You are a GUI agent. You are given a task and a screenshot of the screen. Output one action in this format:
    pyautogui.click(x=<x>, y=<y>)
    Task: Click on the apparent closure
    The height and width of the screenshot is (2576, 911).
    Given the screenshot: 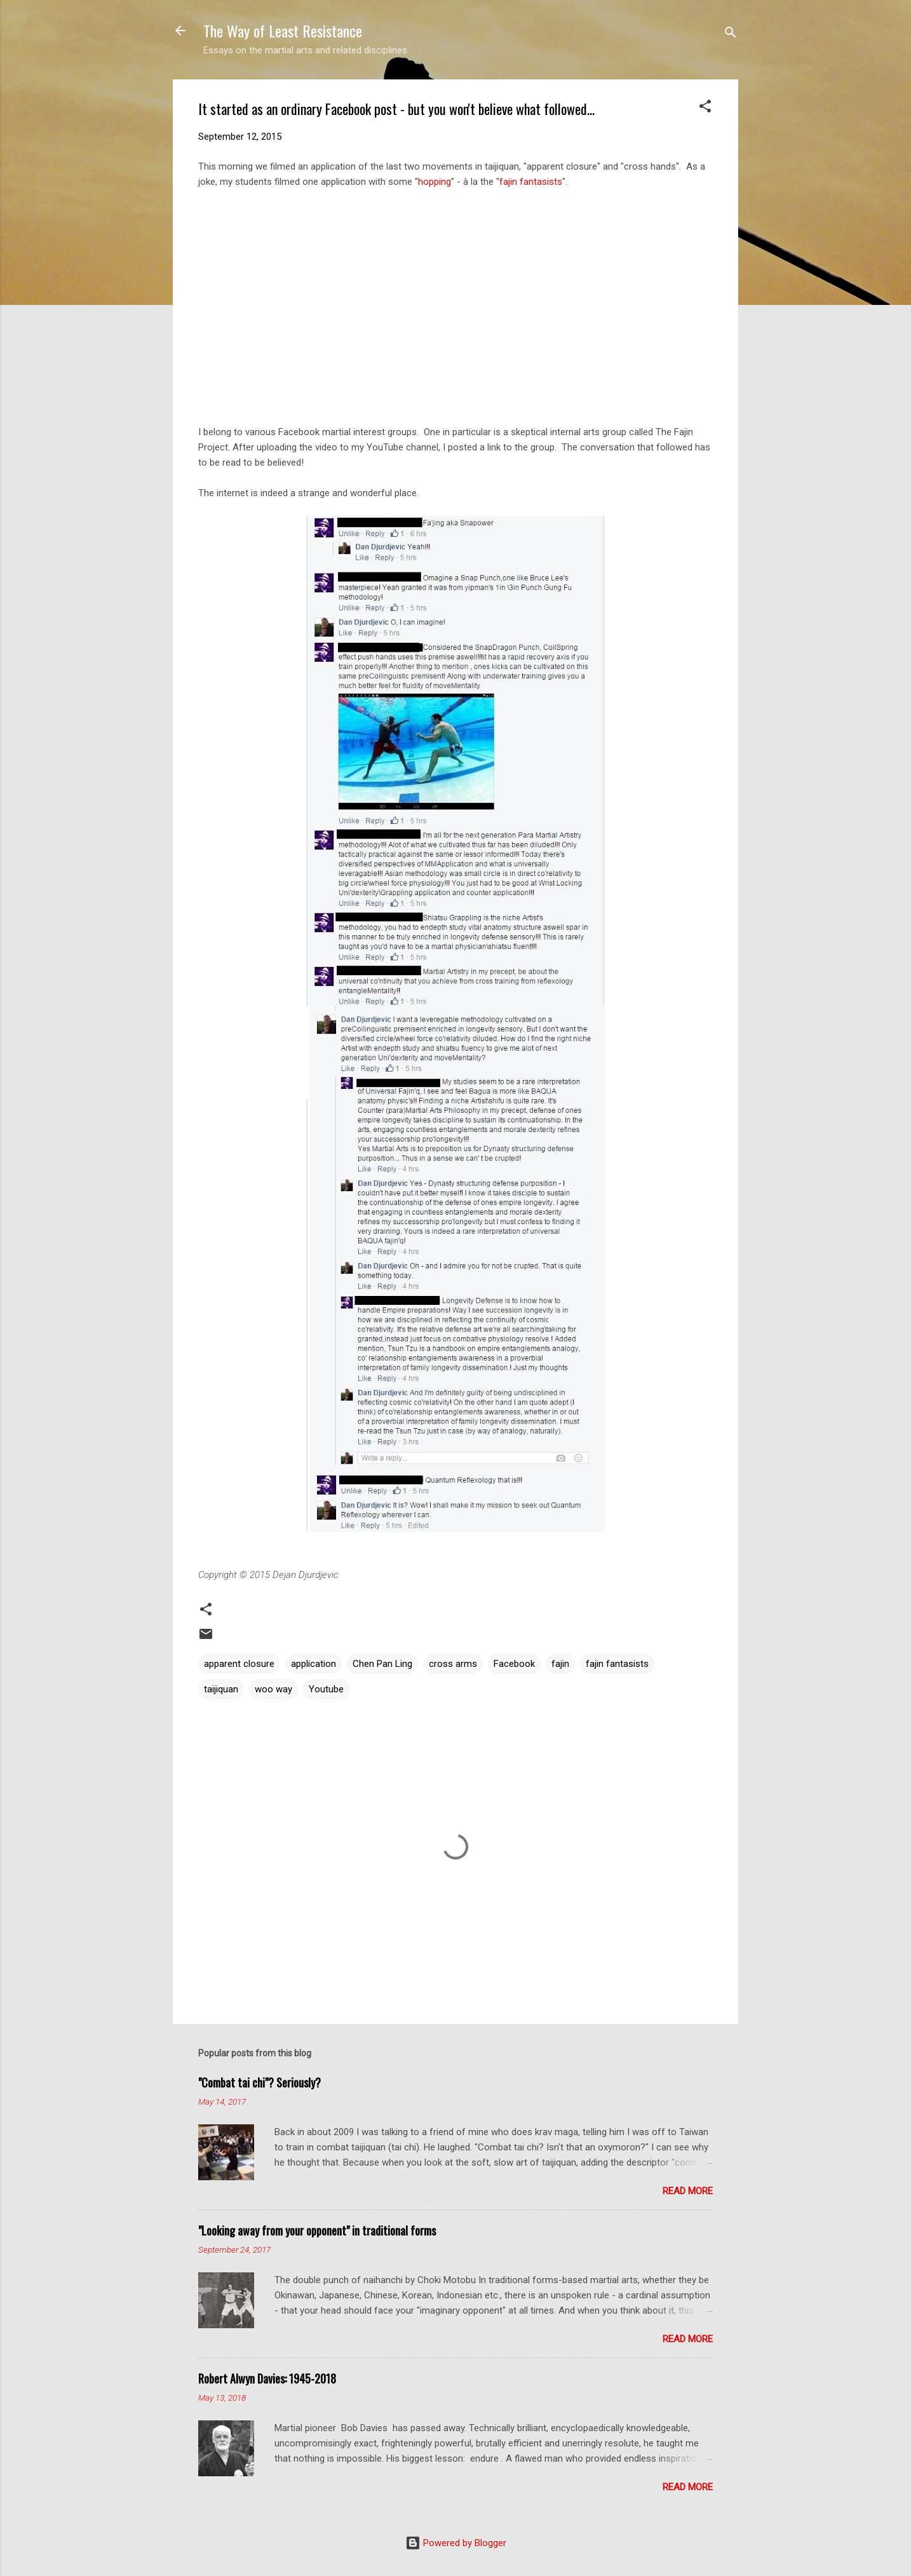 What is the action you would take?
    pyautogui.click(x=239, y=1663)
    